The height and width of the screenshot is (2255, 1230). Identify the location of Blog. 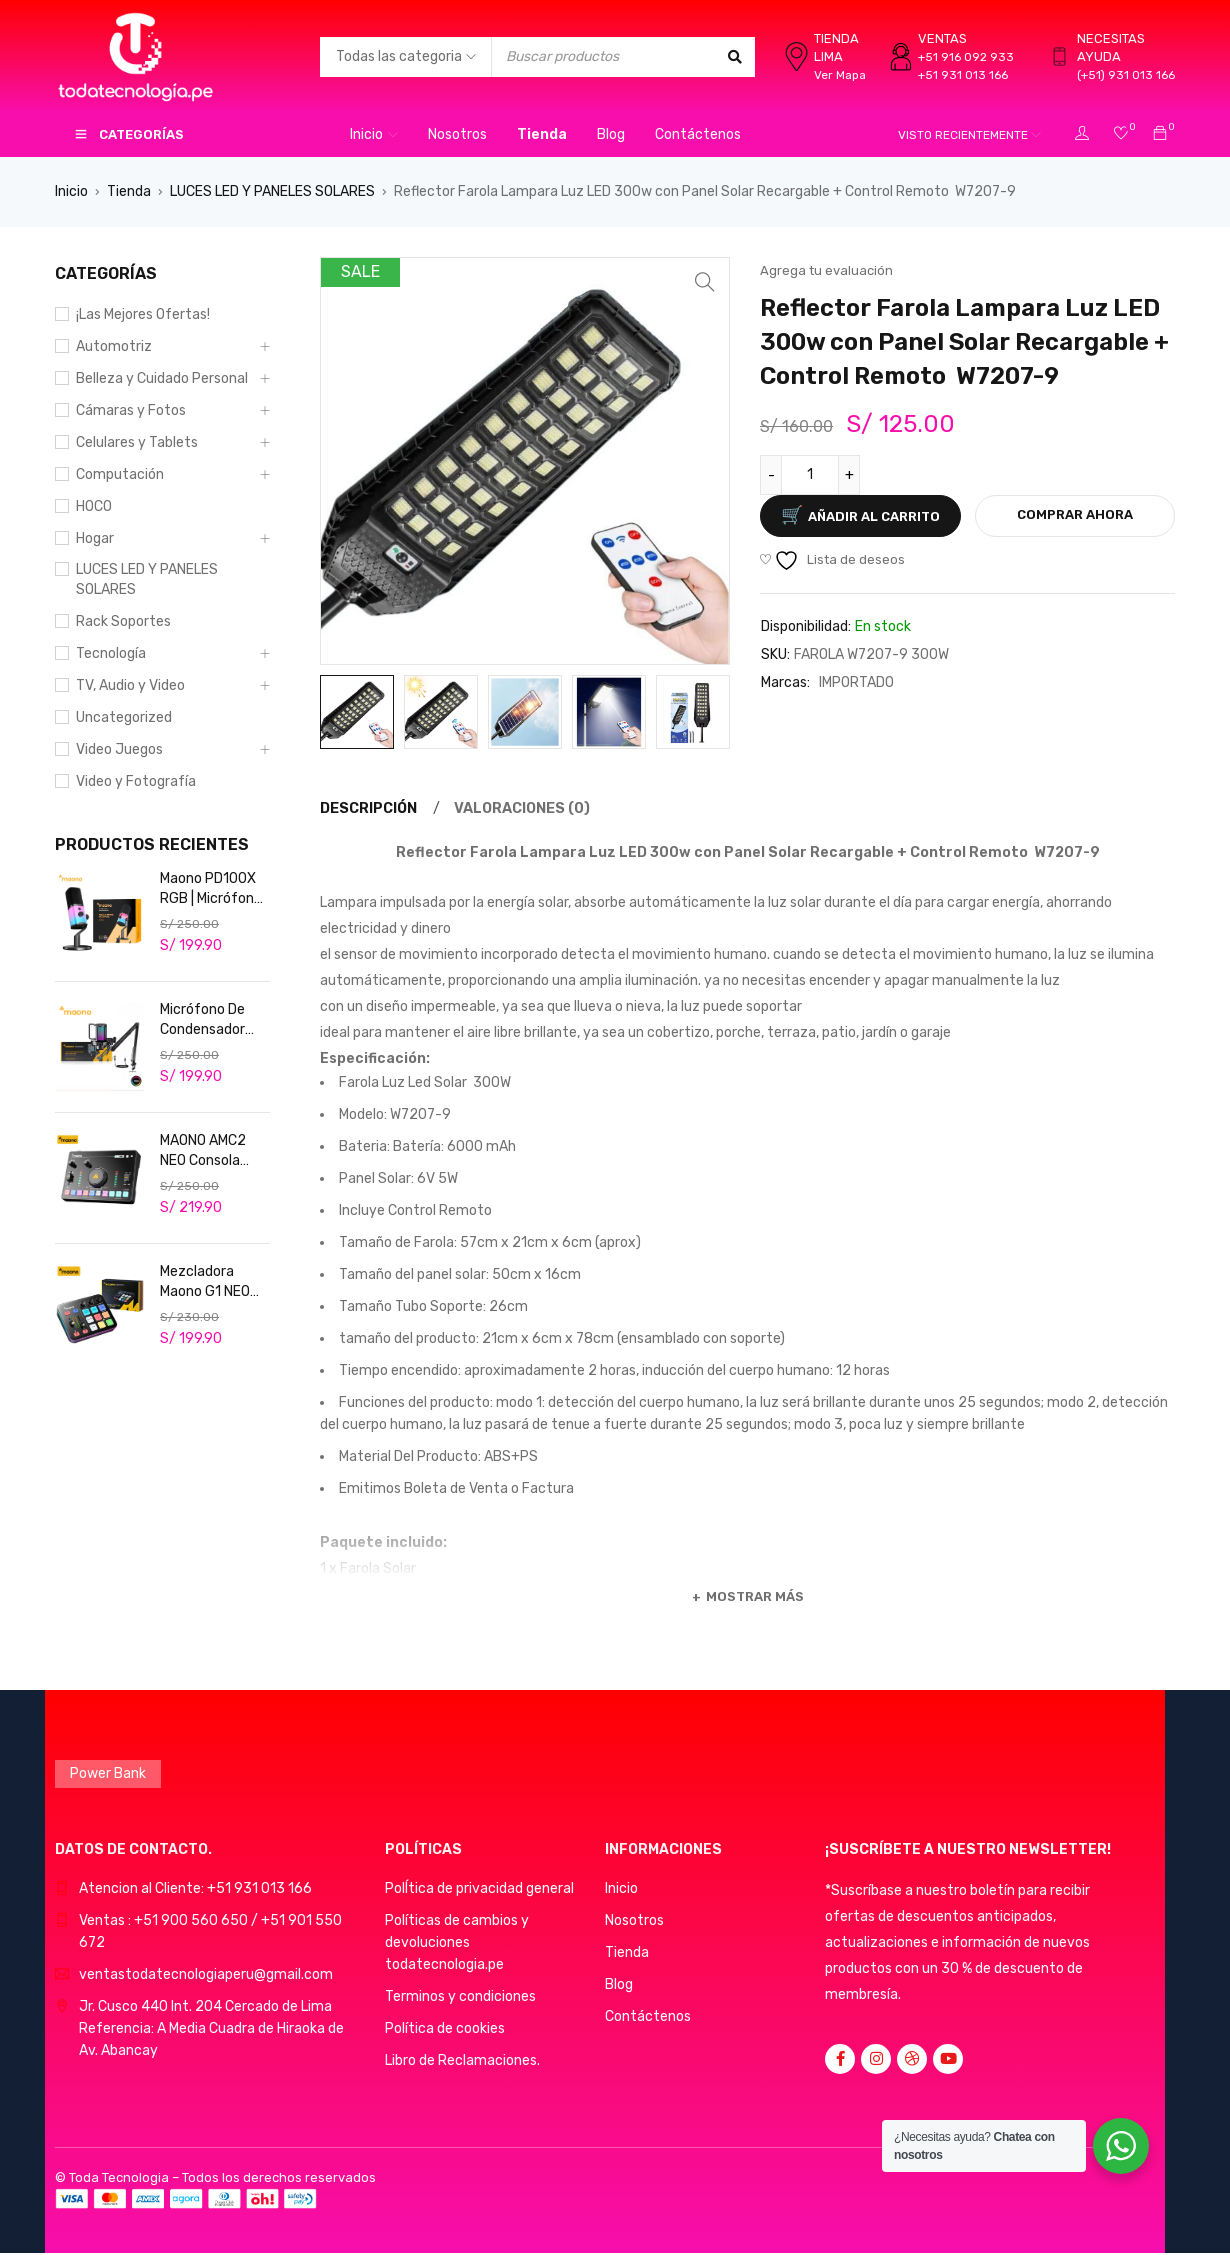
(619, 1983).